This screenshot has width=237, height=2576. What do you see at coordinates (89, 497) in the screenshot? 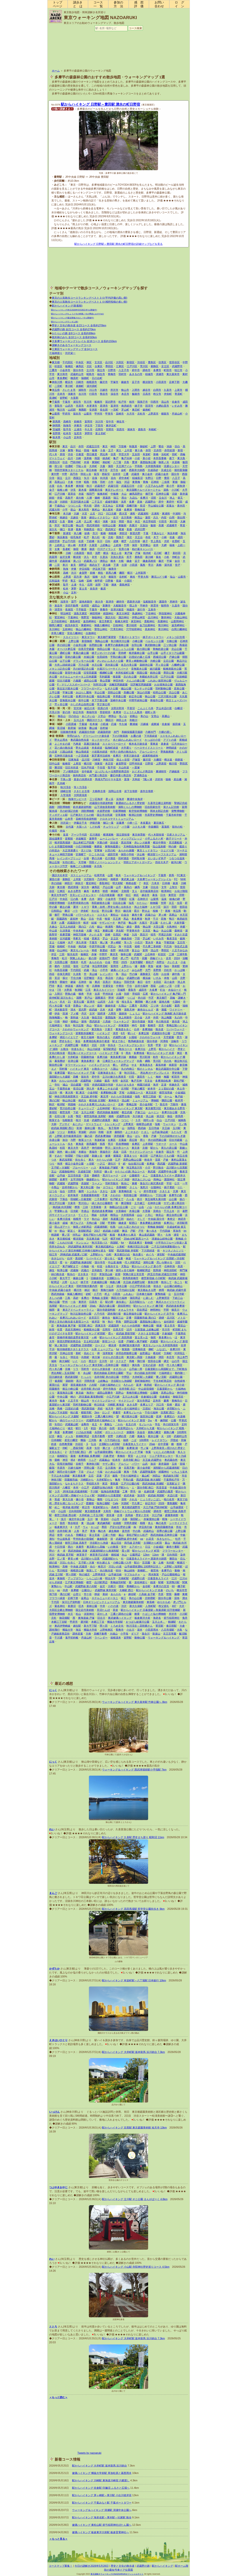
I see `八潮` at bounding box center [89, 497].